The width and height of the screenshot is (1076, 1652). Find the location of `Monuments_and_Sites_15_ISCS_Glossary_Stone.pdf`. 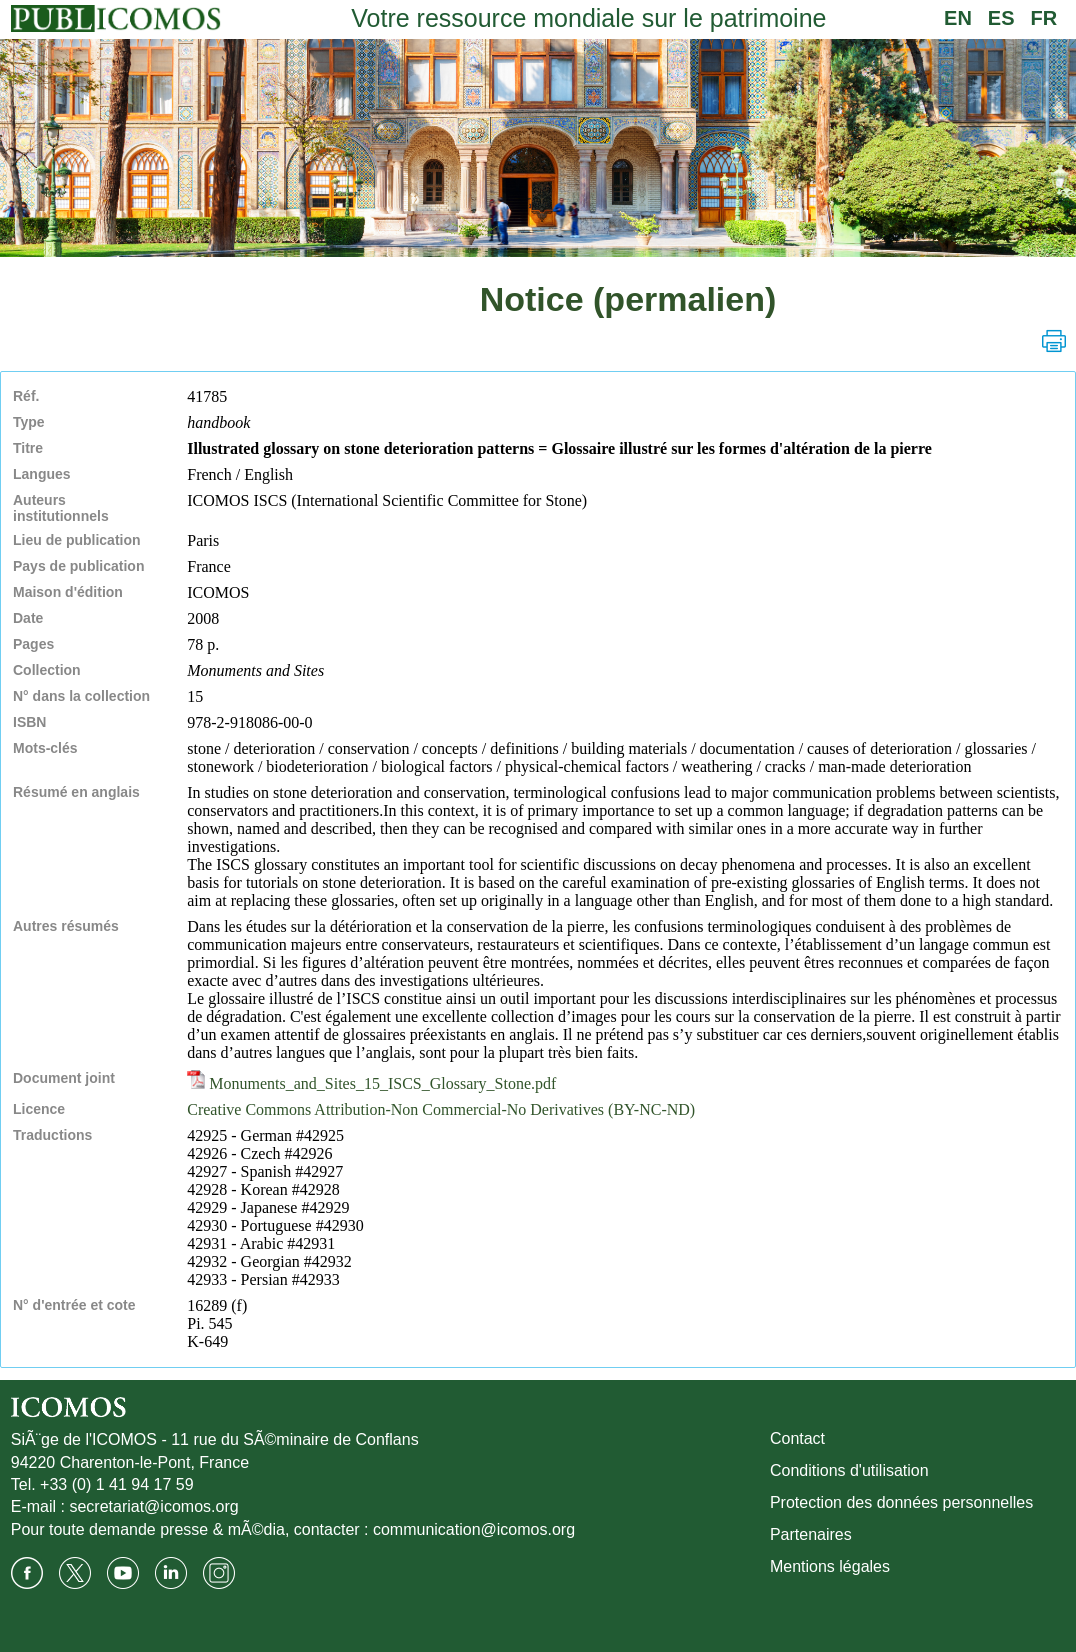

Monuments_and_Sites_15_ISCS_Glossary_Stone.pdf is located at coordinates (371, 1083).